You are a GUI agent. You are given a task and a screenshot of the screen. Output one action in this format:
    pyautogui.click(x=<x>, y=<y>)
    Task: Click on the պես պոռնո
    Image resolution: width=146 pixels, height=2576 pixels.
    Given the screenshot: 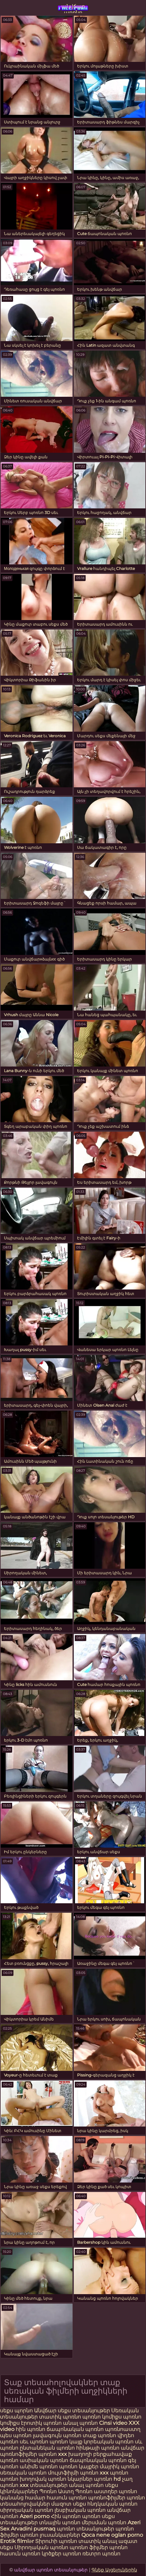 What is the action you would take?
    pyautogui.click(x=15, y=2435)
    